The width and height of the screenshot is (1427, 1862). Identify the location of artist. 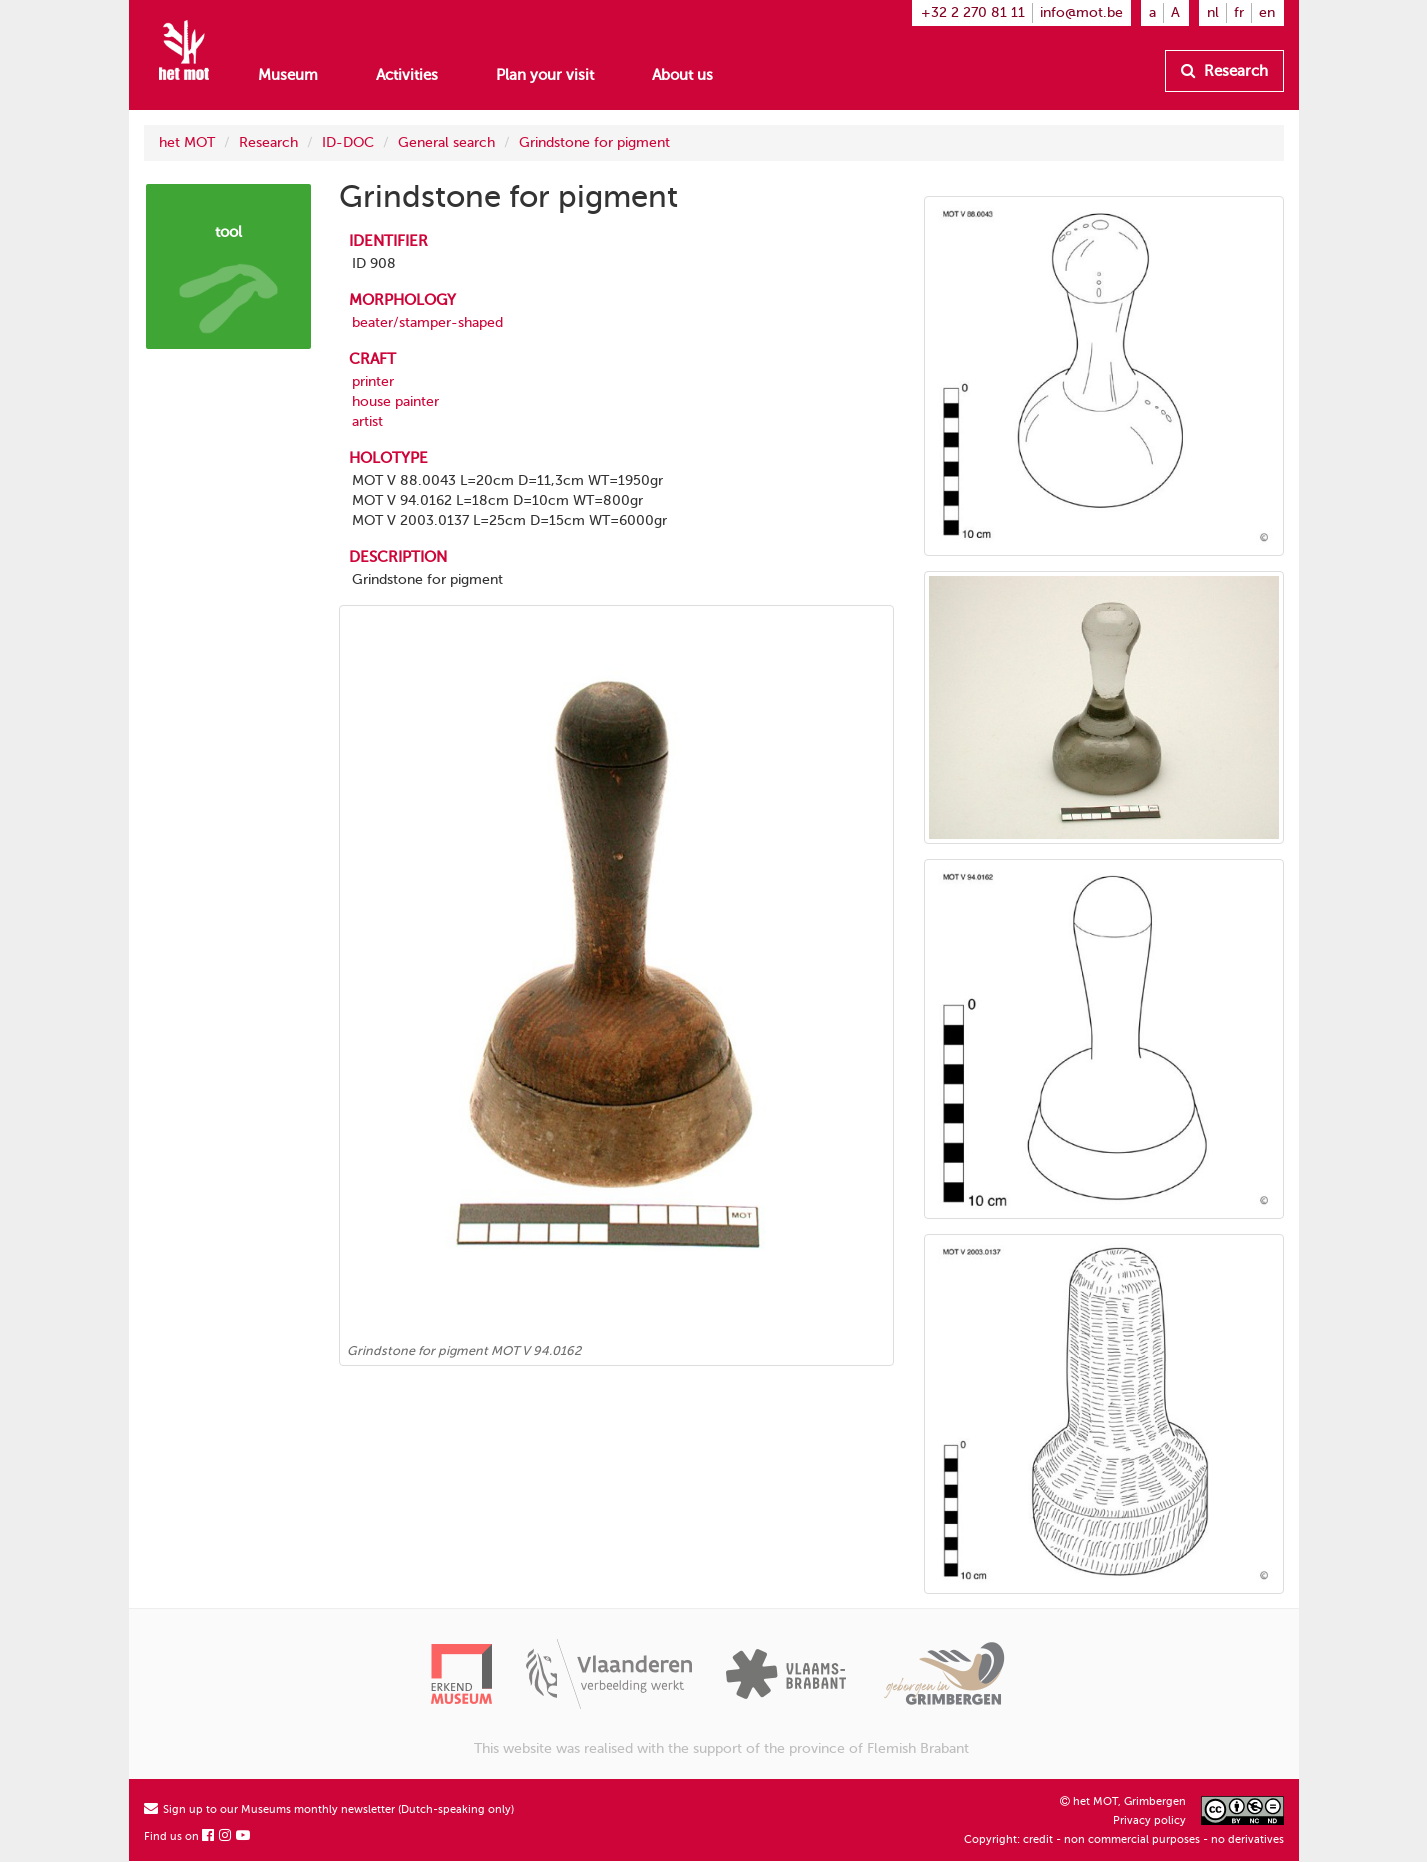
(367, 421).